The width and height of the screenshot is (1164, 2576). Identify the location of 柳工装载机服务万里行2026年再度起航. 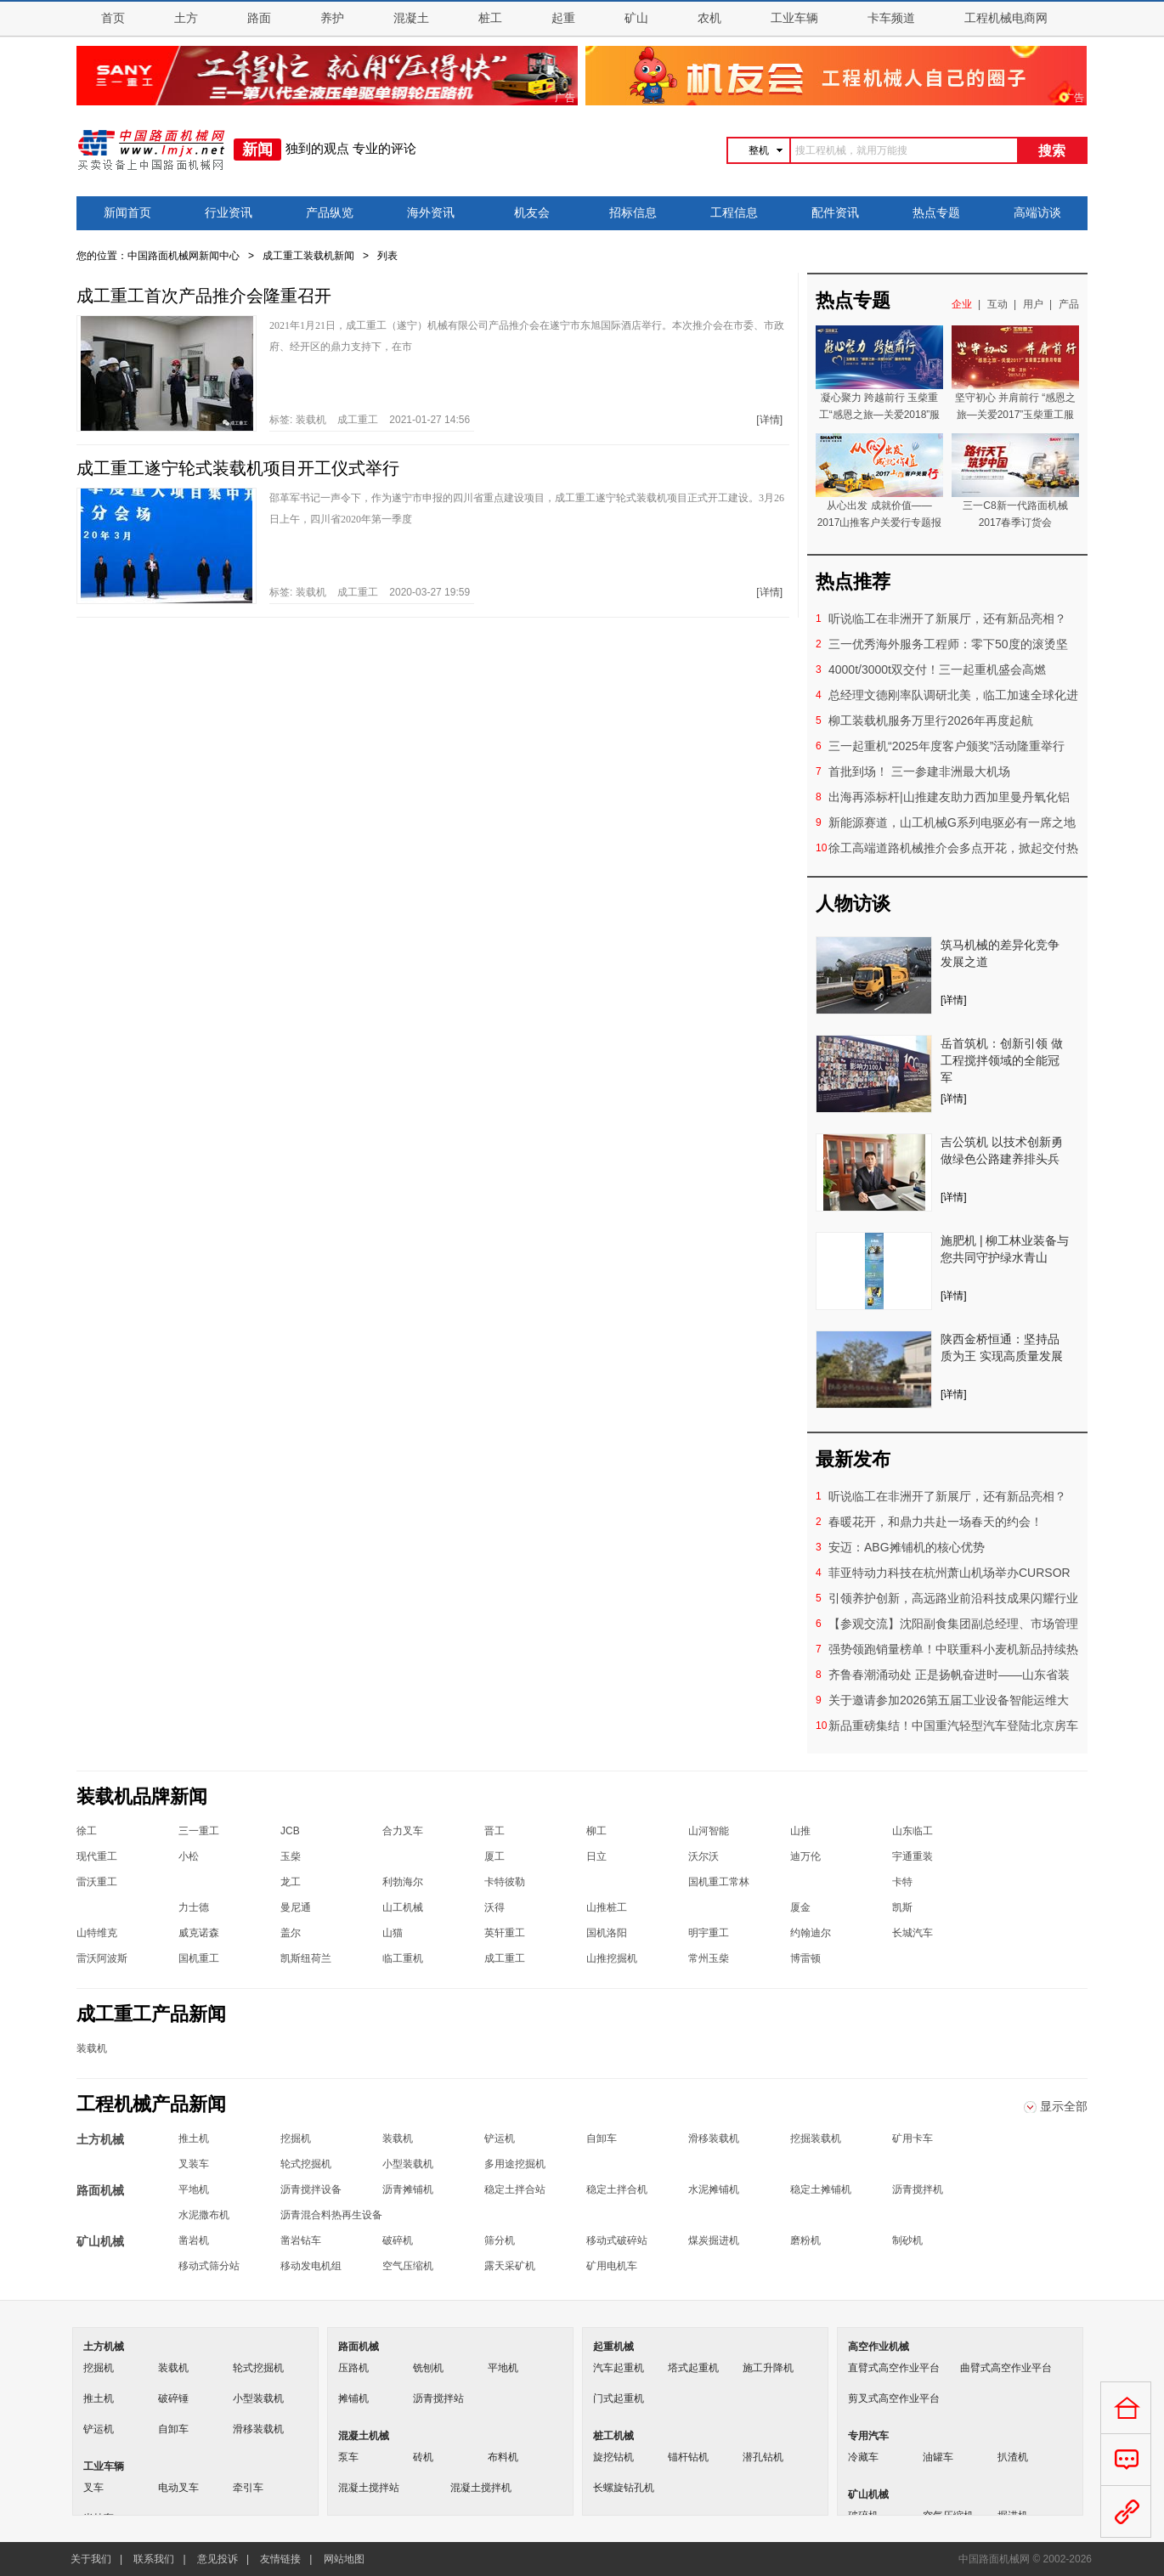
(930, 720).